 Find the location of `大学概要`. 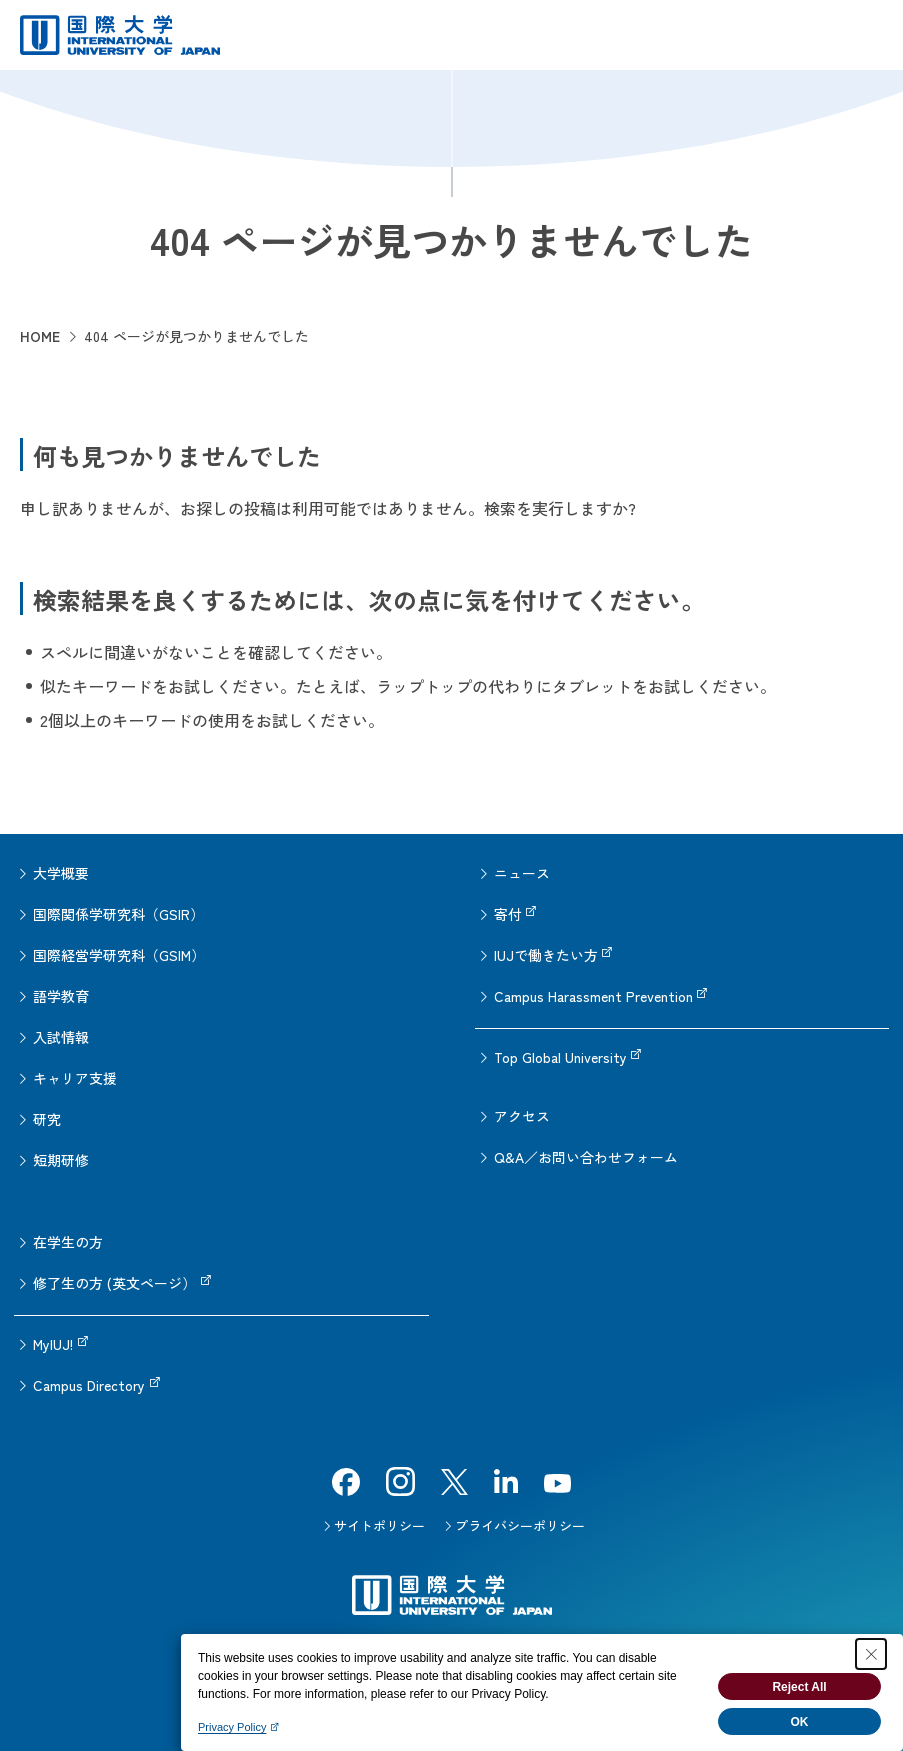

大学概要 is located at coordinates (61, 873).